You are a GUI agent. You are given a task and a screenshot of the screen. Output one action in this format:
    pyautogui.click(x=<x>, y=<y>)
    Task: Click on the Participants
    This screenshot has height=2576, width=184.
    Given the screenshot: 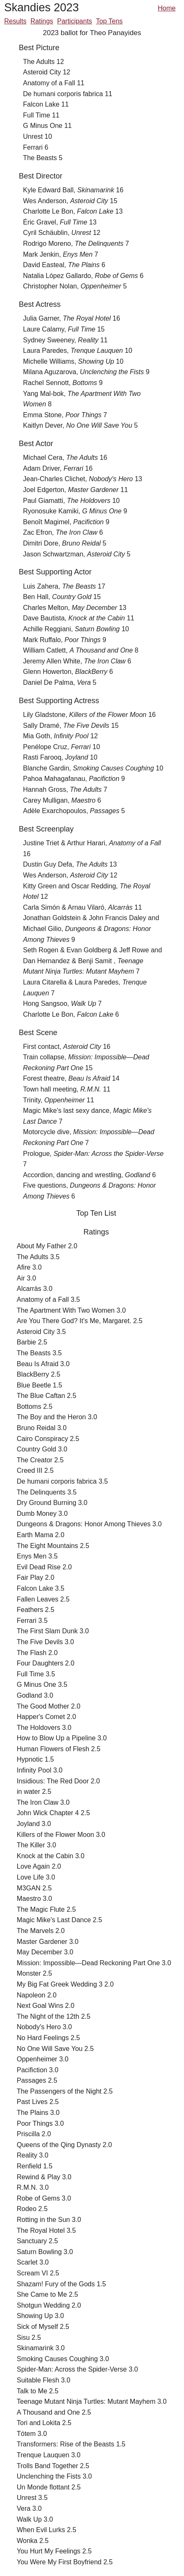 What is the action you would take?
    pyautogui.click(x=74, y=21)
    